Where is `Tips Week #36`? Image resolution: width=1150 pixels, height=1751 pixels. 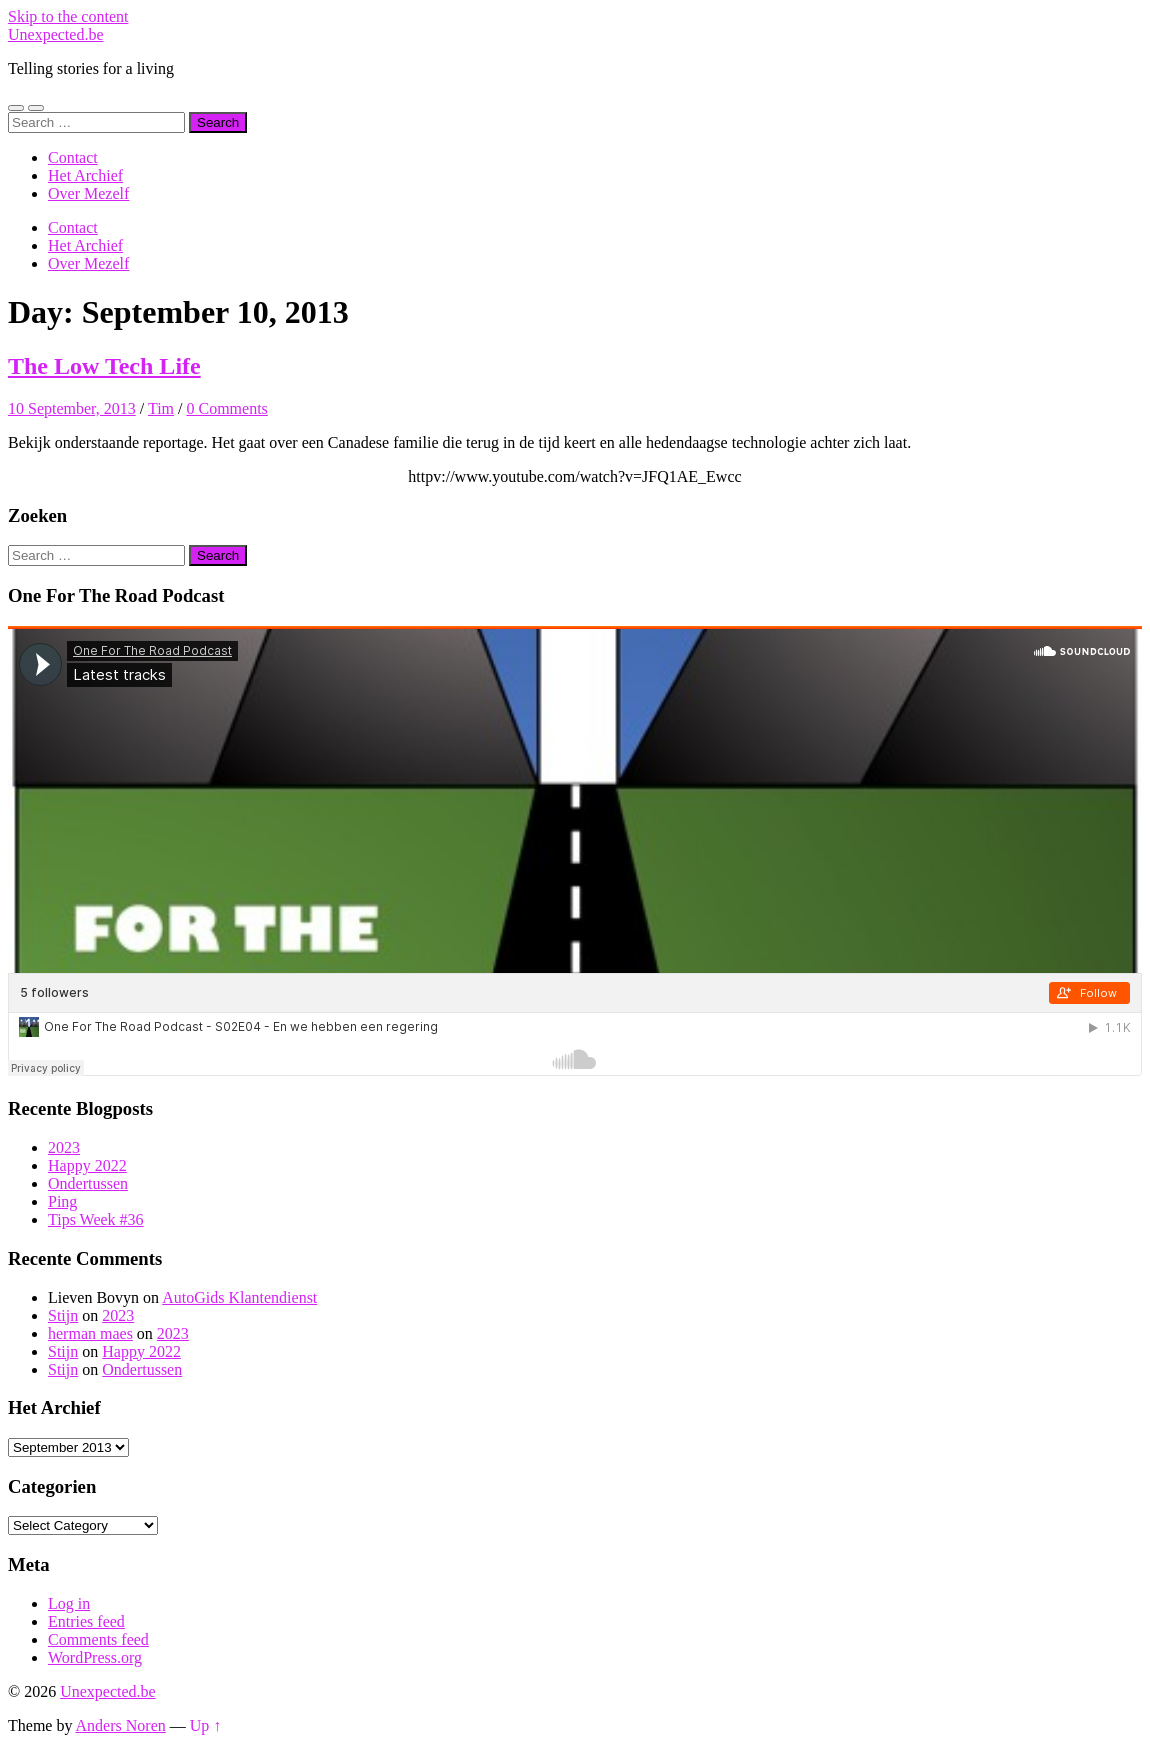 Tips Week #36 is located at coordinates (96, 1219).